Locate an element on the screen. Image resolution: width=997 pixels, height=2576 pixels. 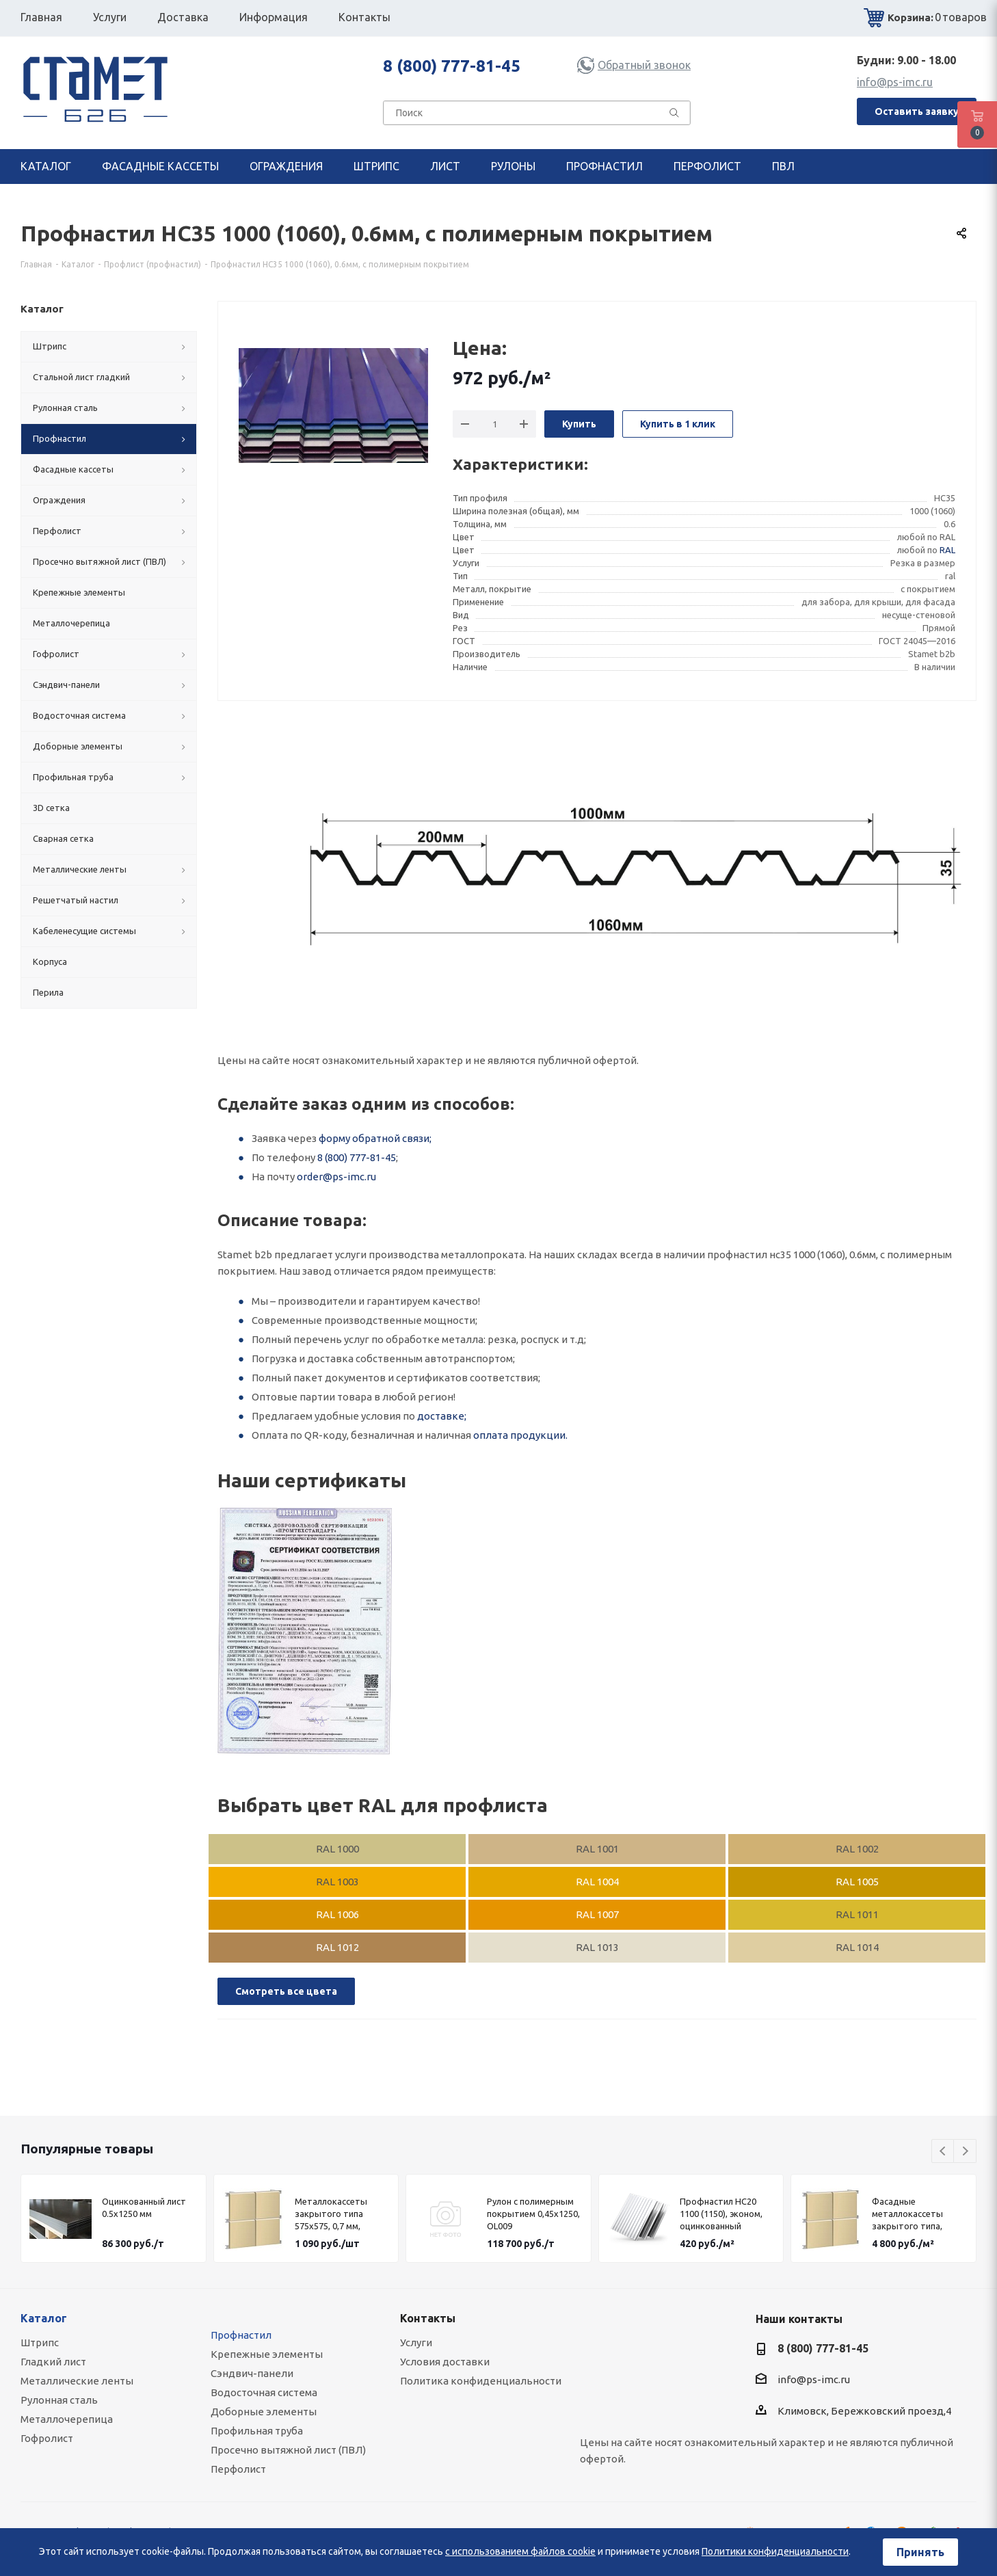
Металлические ленты is located at coordinates (77, 2381).